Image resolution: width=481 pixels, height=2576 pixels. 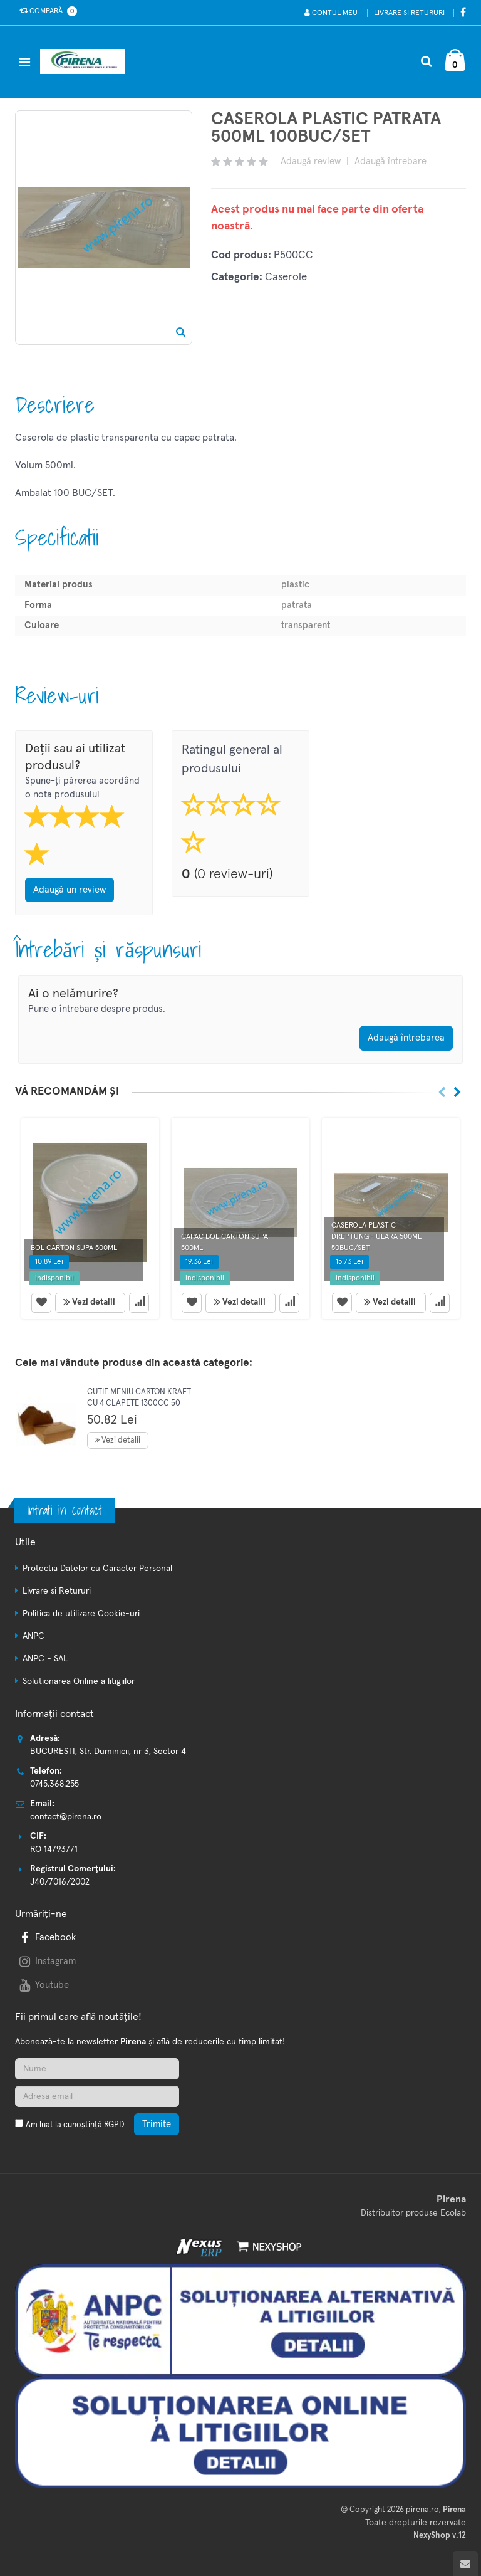 I want to click on BUCURESTI, Str. Duminicii, nr 3, Sector 4, so click(x=108, y=1751).